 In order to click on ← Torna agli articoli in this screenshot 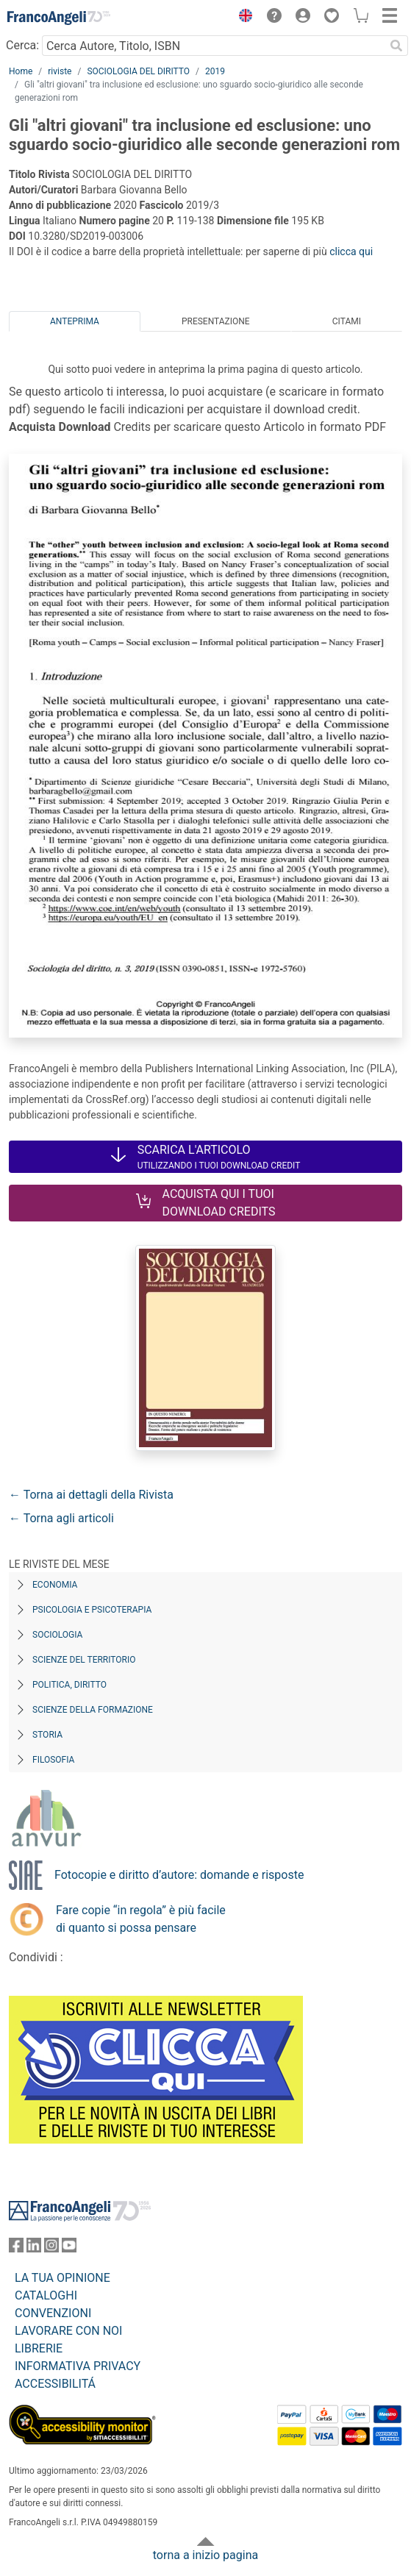, I will do `click(61, 1518)`.